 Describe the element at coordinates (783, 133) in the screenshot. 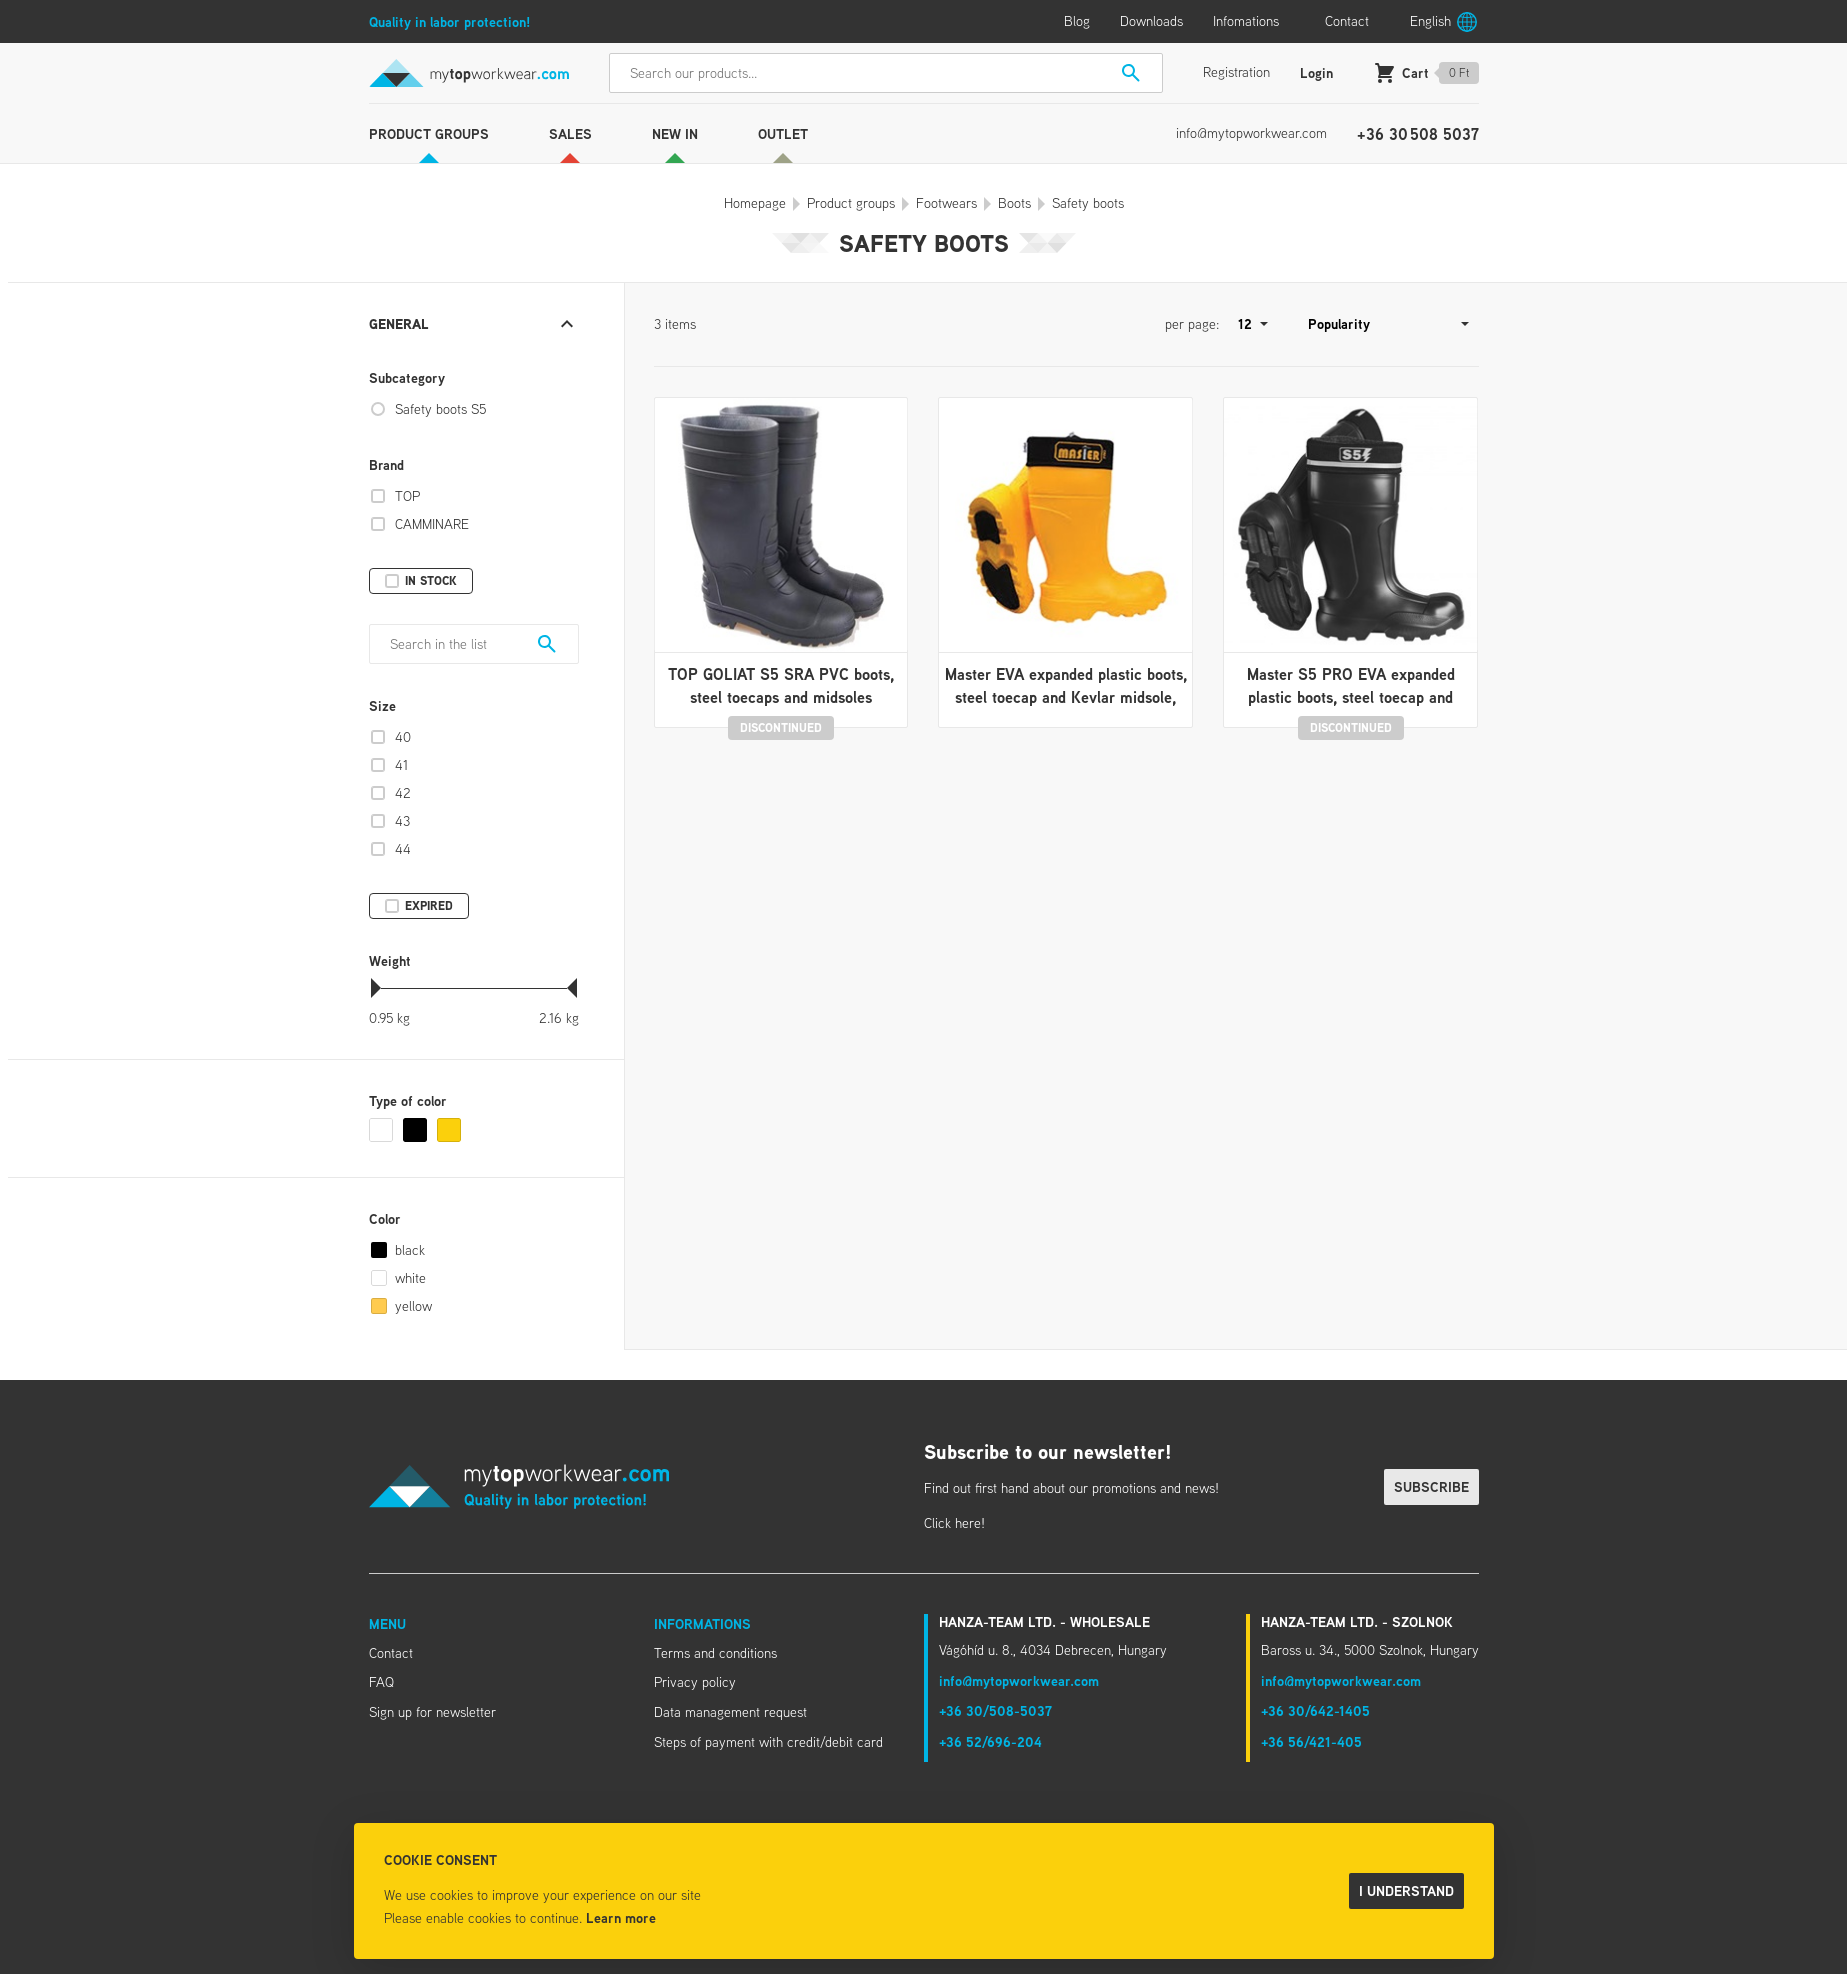

I see `Outlet` at that location.